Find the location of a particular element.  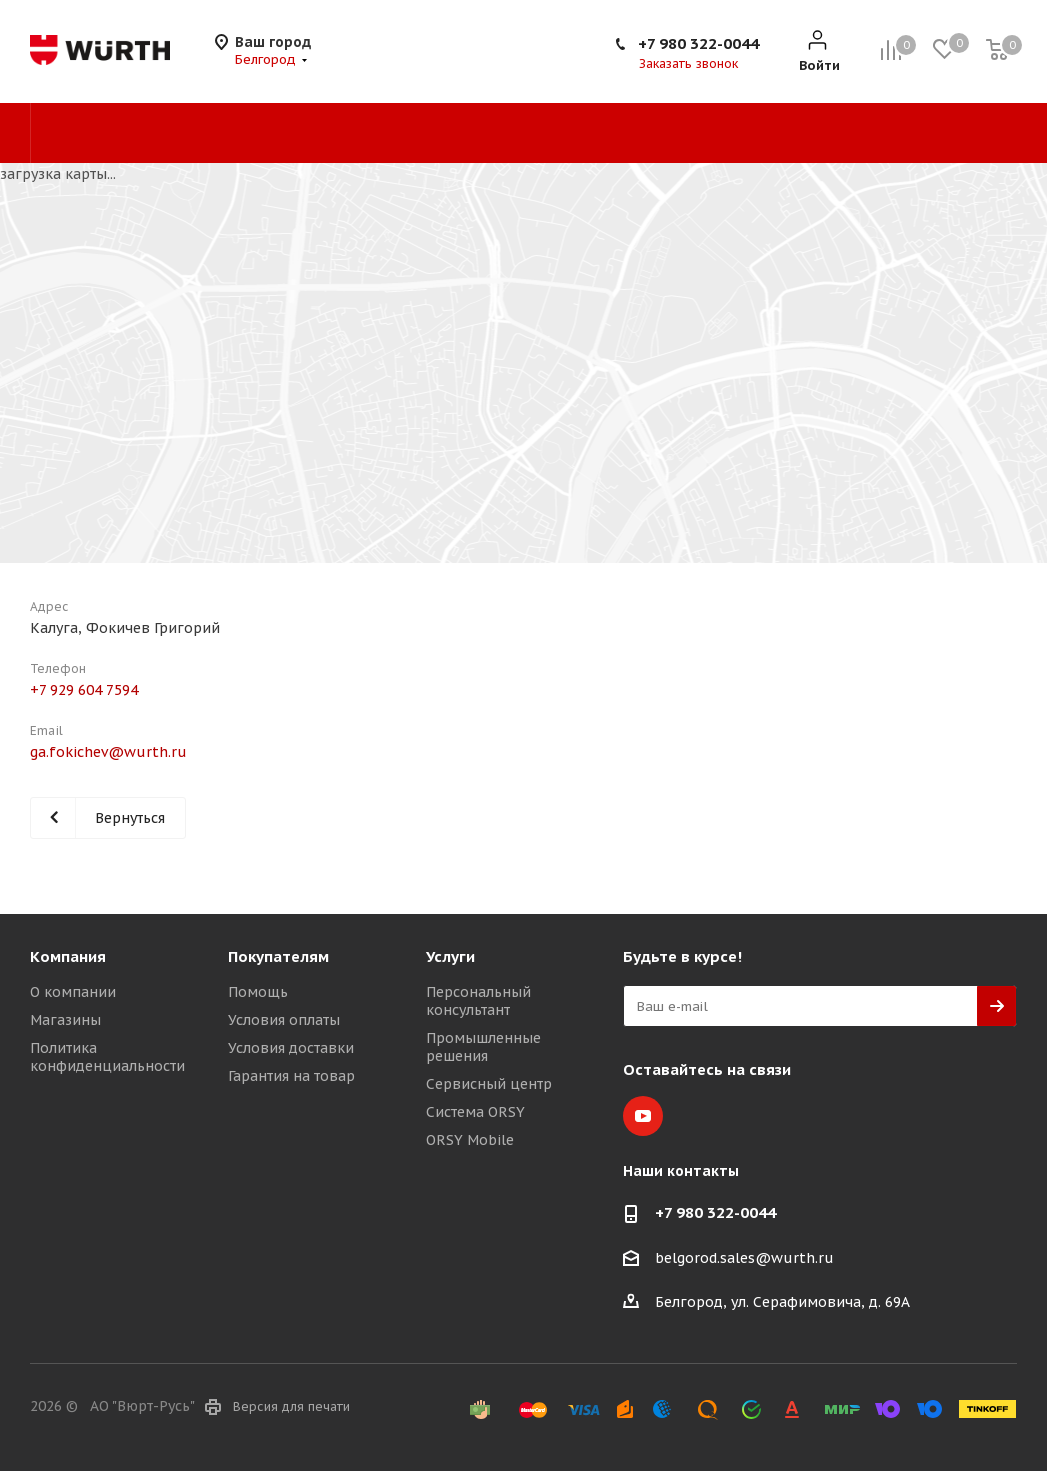

Гарантия на товар is located at coordinates (291, 1076).